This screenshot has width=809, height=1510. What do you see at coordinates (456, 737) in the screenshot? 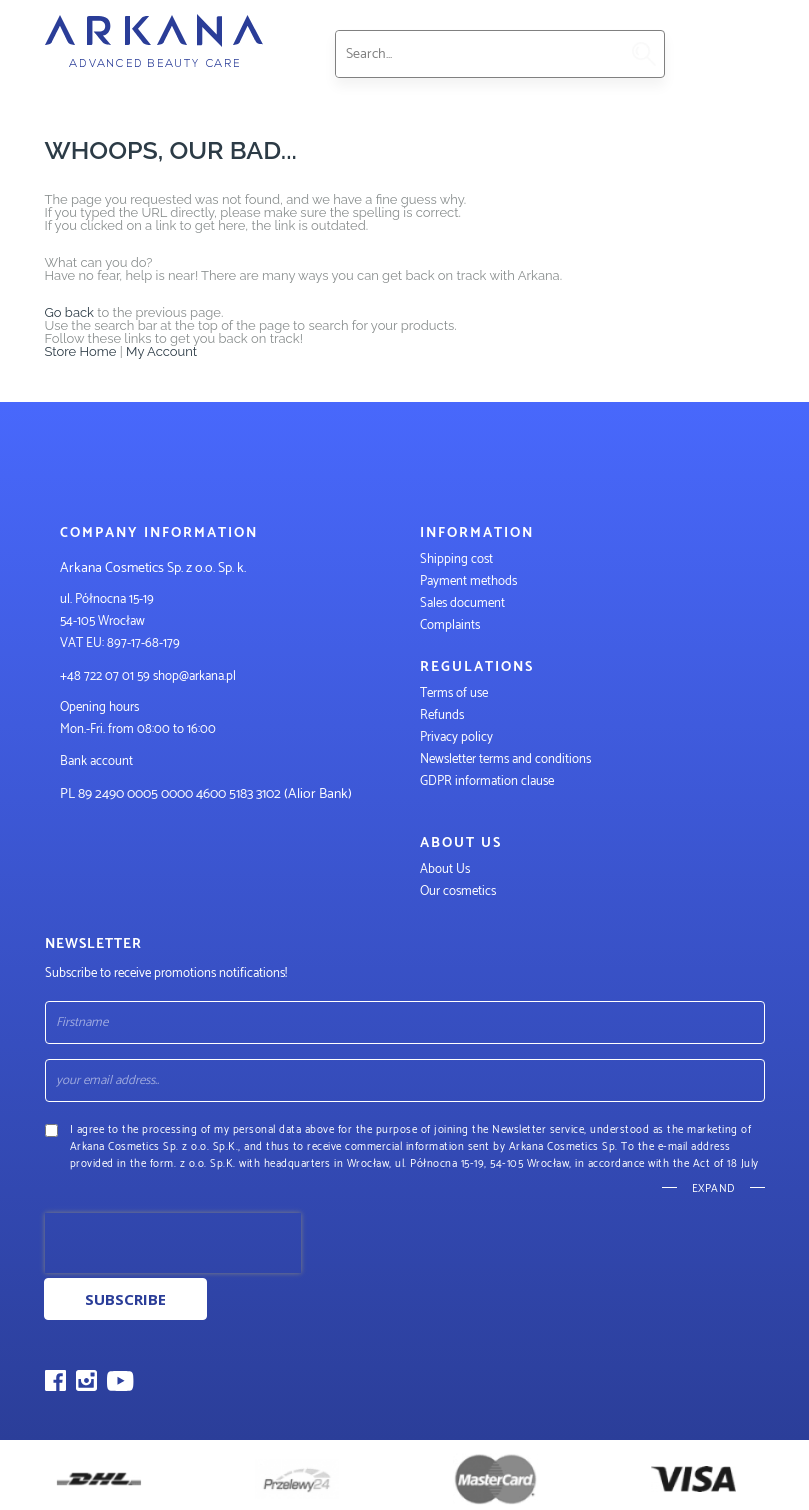
I see `Privacy policy` at bounding box center [456, 737].